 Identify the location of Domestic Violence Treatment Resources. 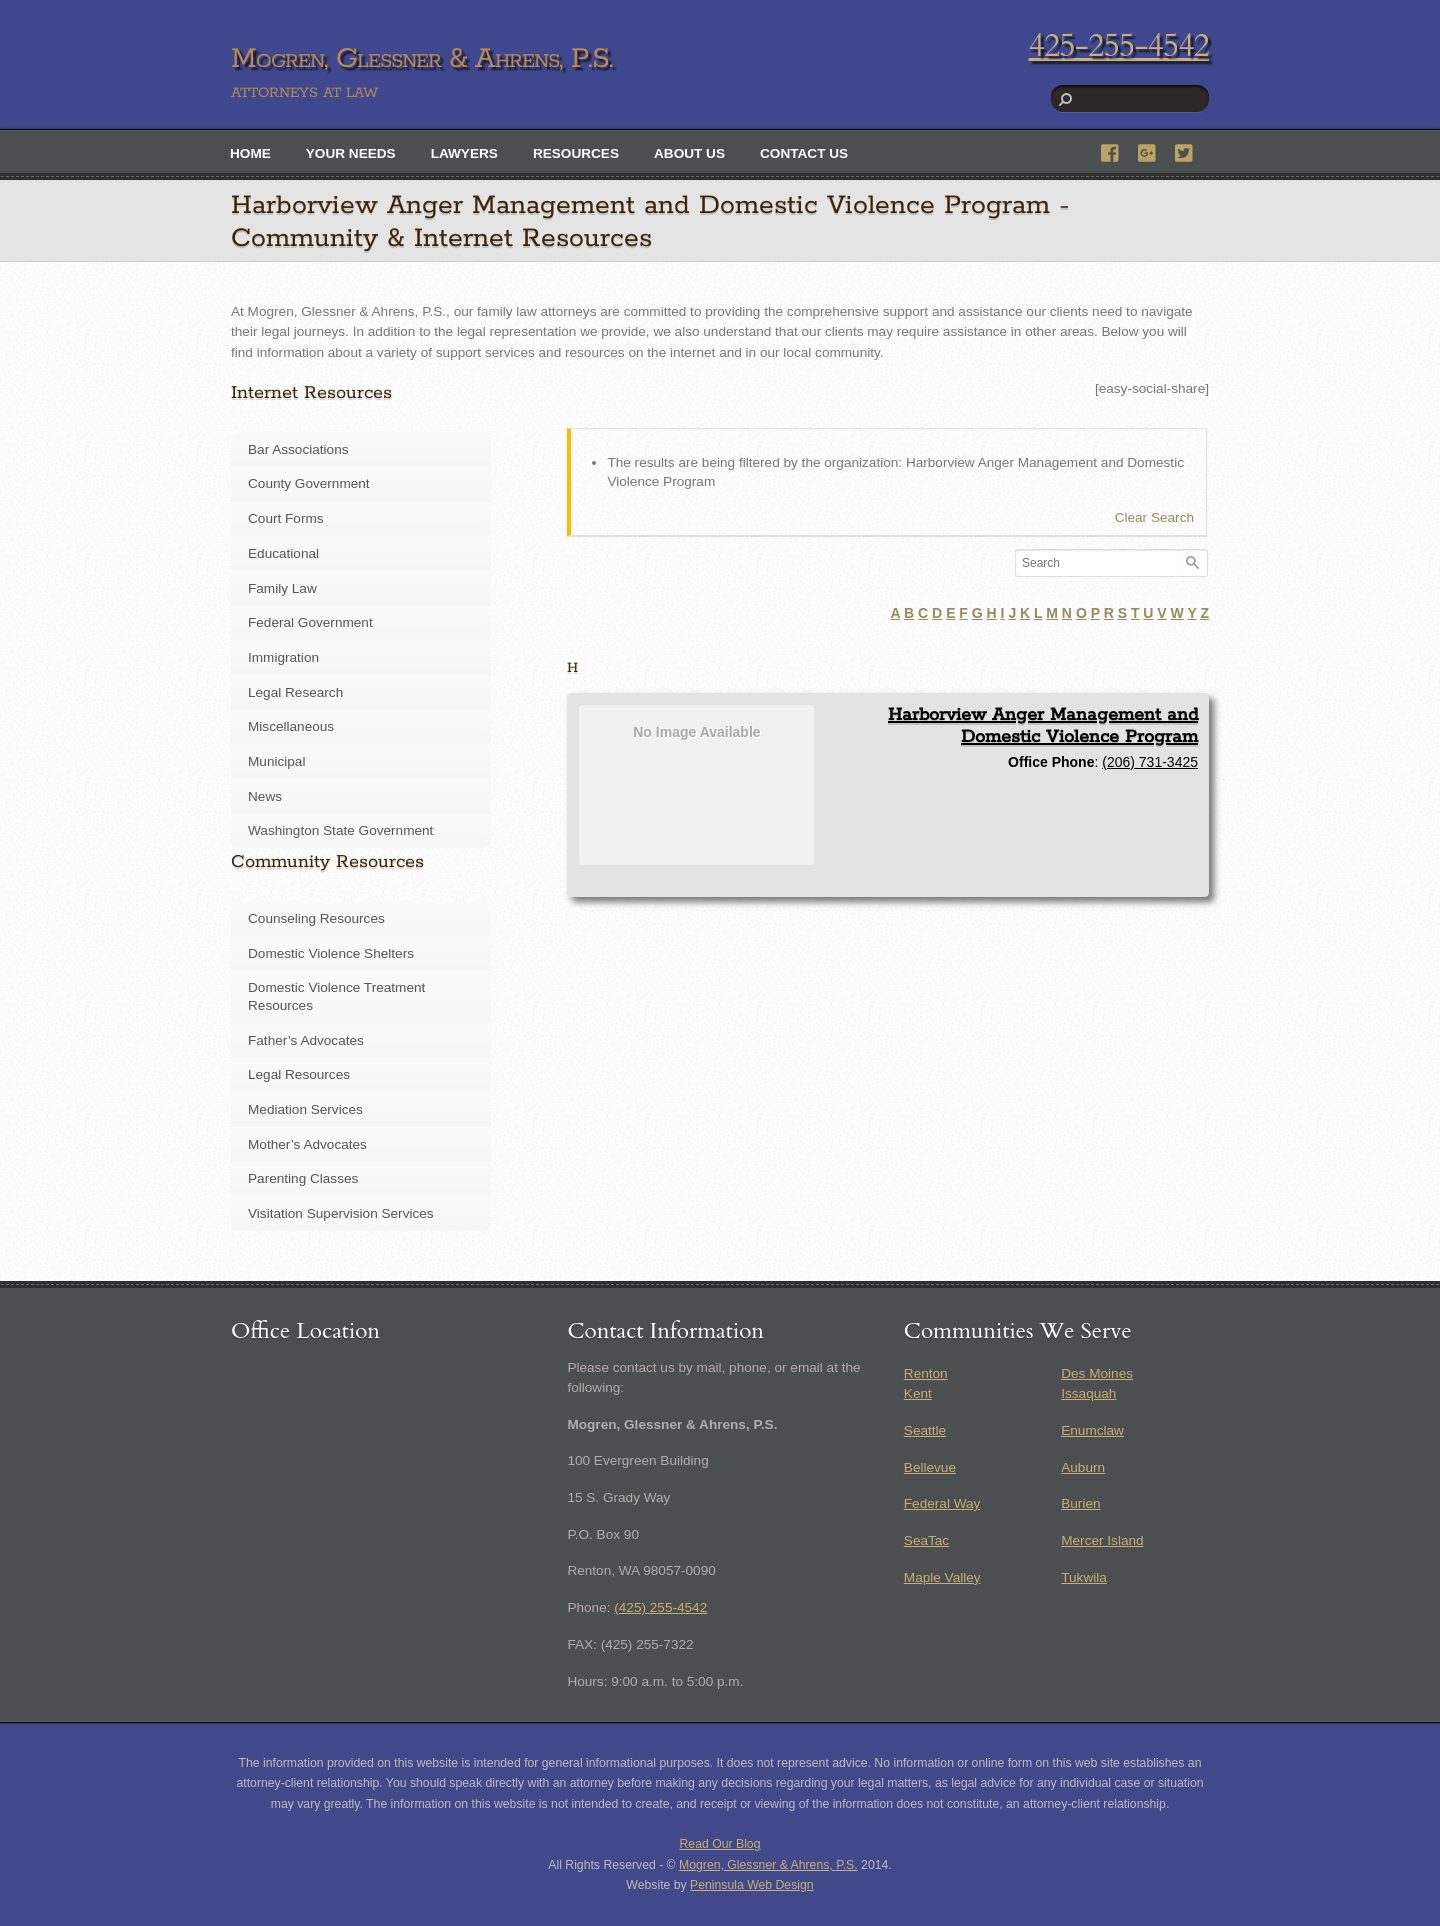
(336, 996).